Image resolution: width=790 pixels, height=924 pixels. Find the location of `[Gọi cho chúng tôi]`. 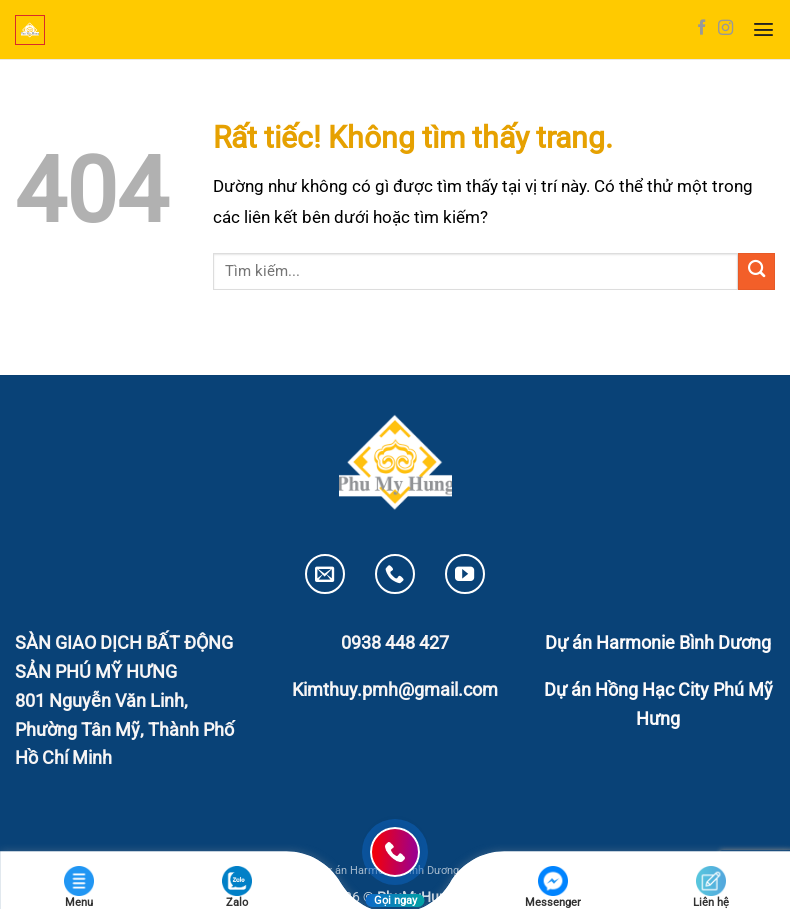

[Gọi cho chúng tôi] is located at coordinates (395, 574).